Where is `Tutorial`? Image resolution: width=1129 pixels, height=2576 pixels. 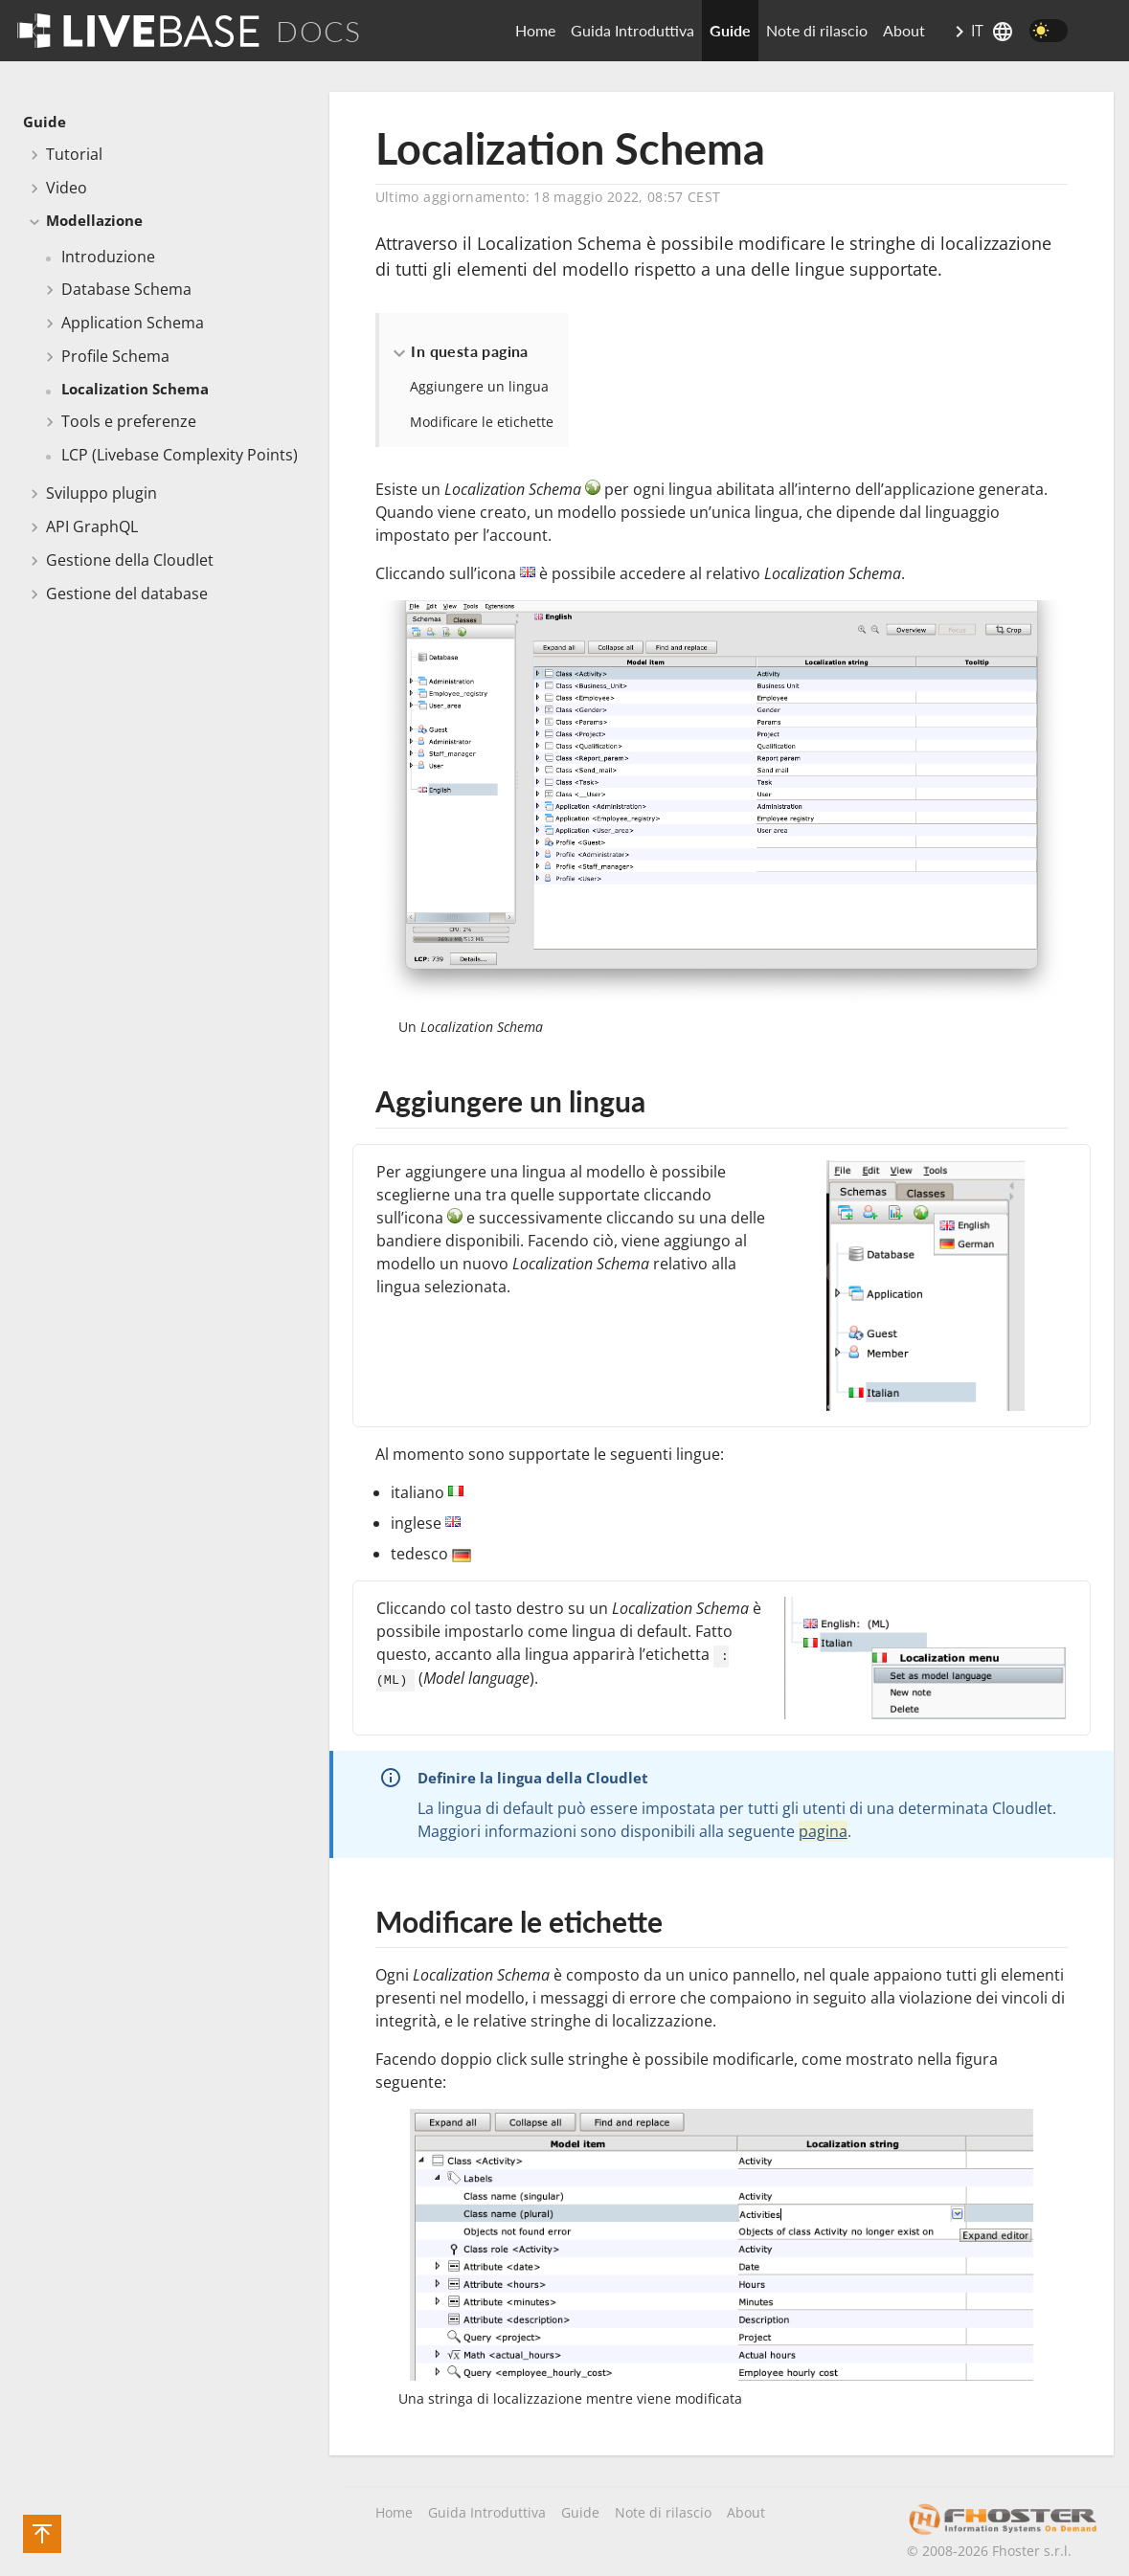 Tutorial is located at coordinates (74, 154).